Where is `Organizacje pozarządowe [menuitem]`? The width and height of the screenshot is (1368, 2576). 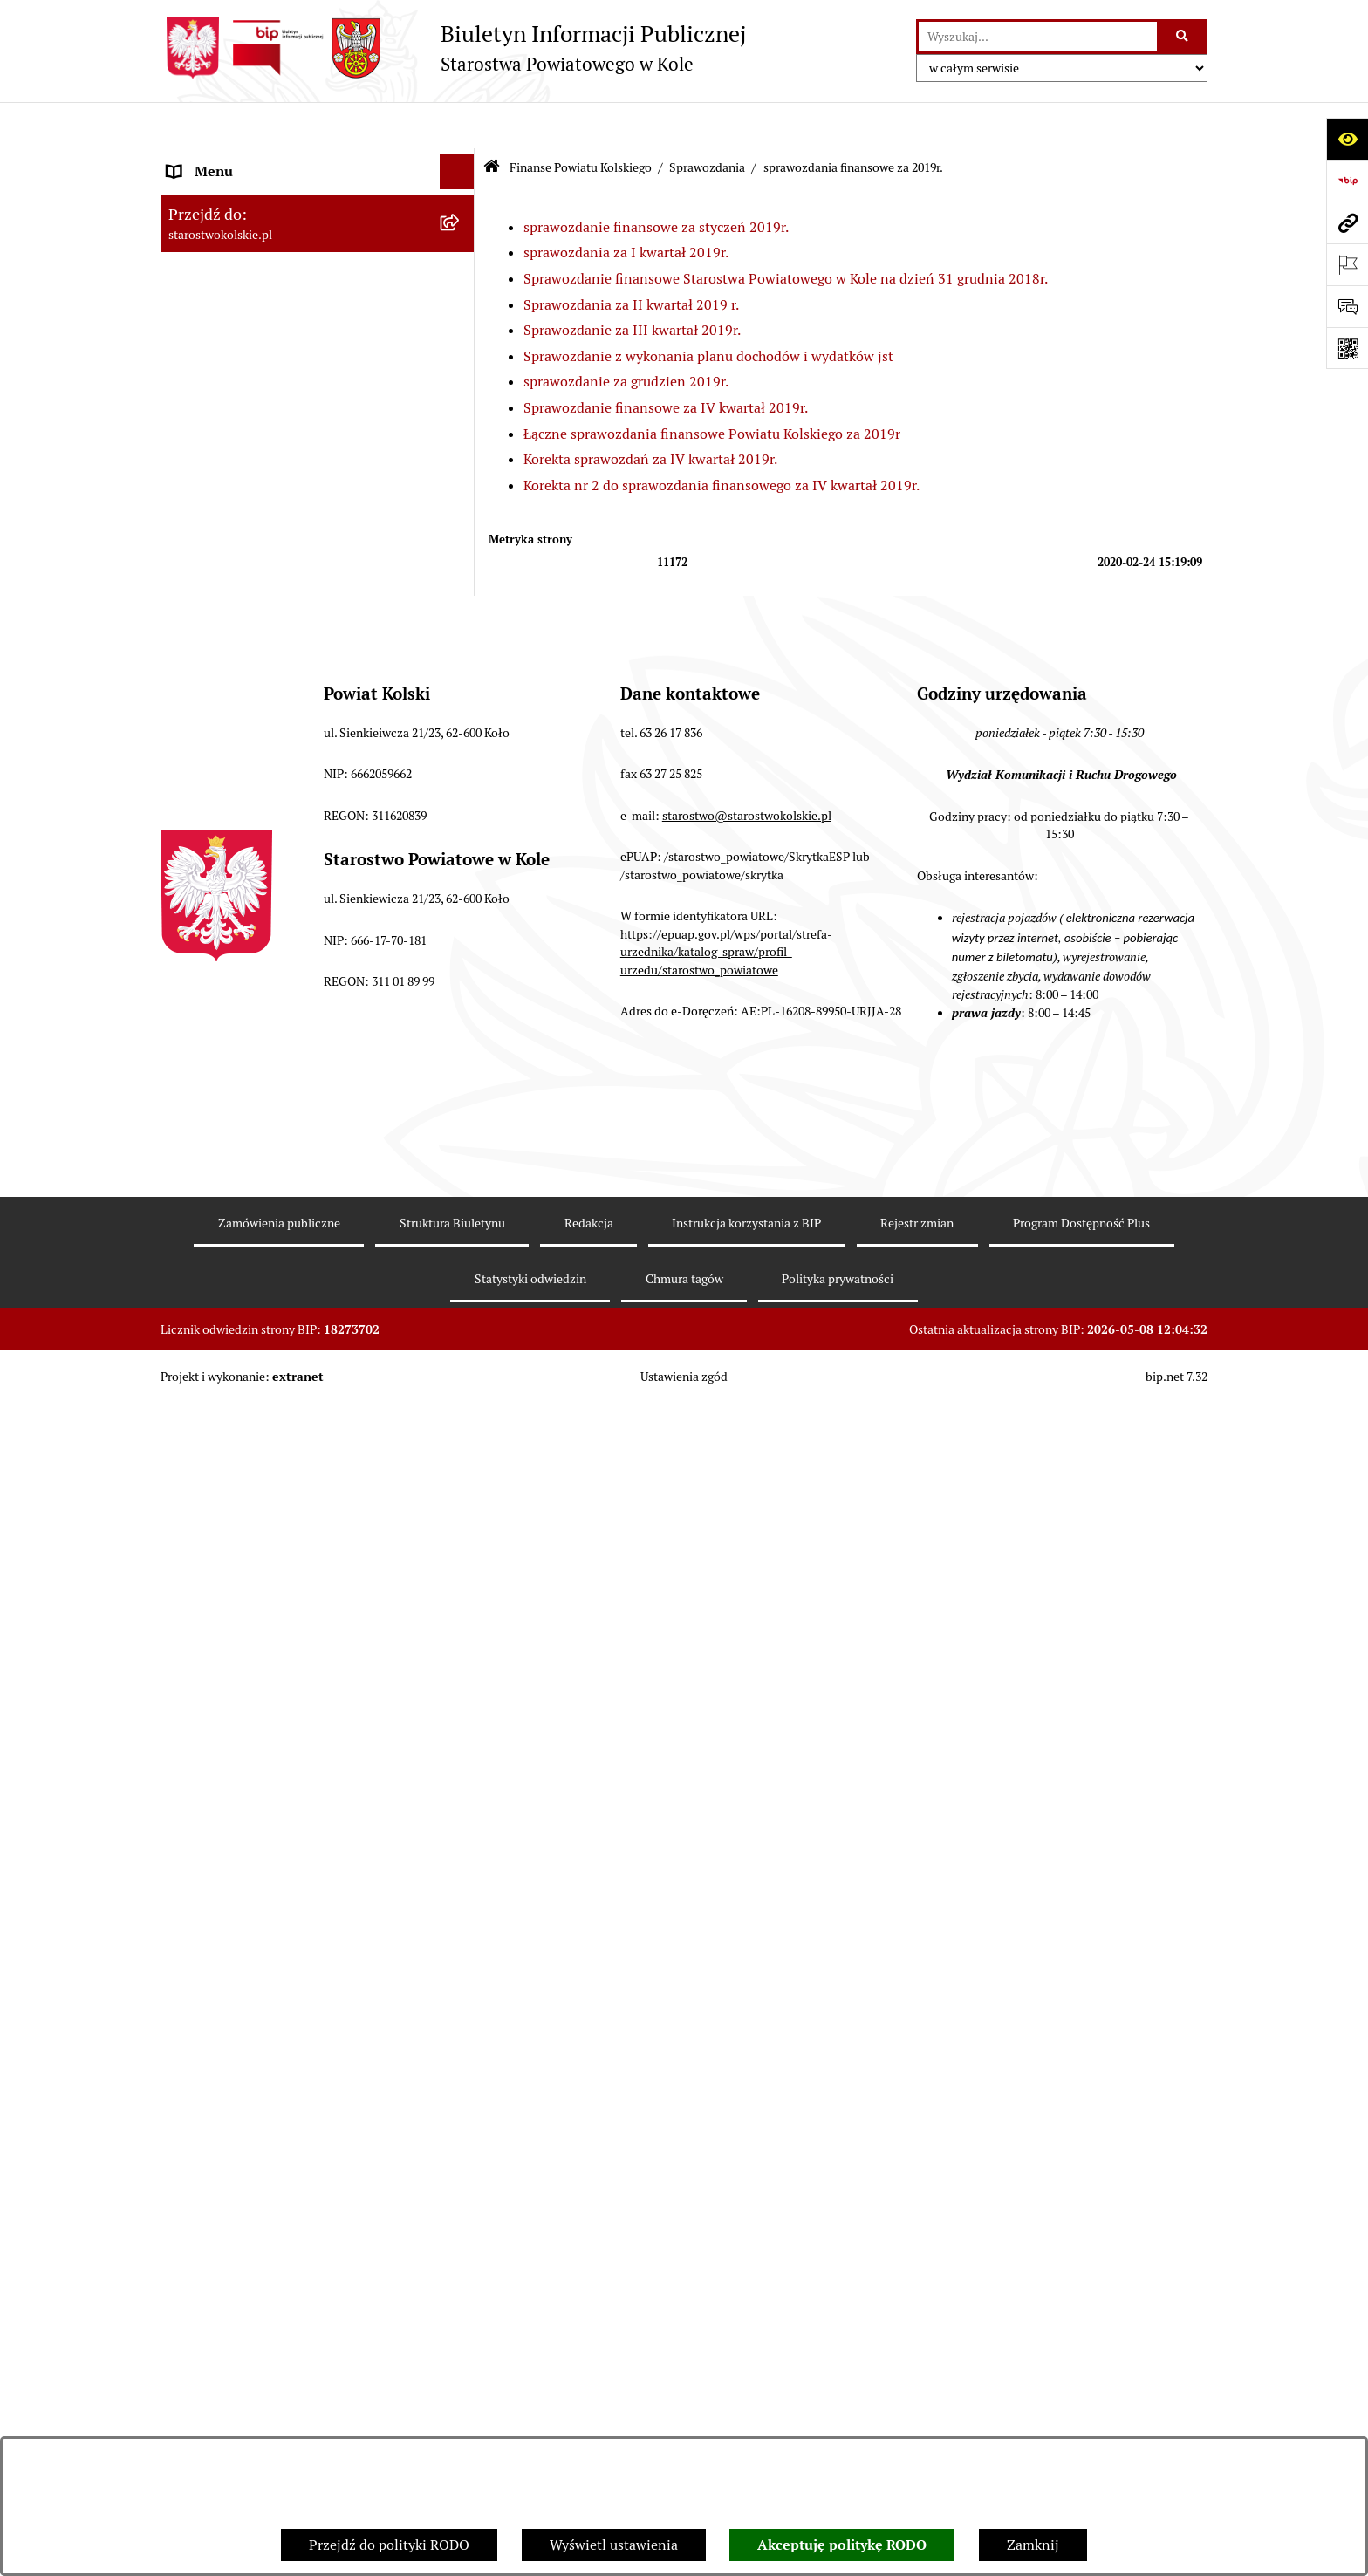
Organizacje pozarządowe [menuitem] is located at coordinates (247, 2028).